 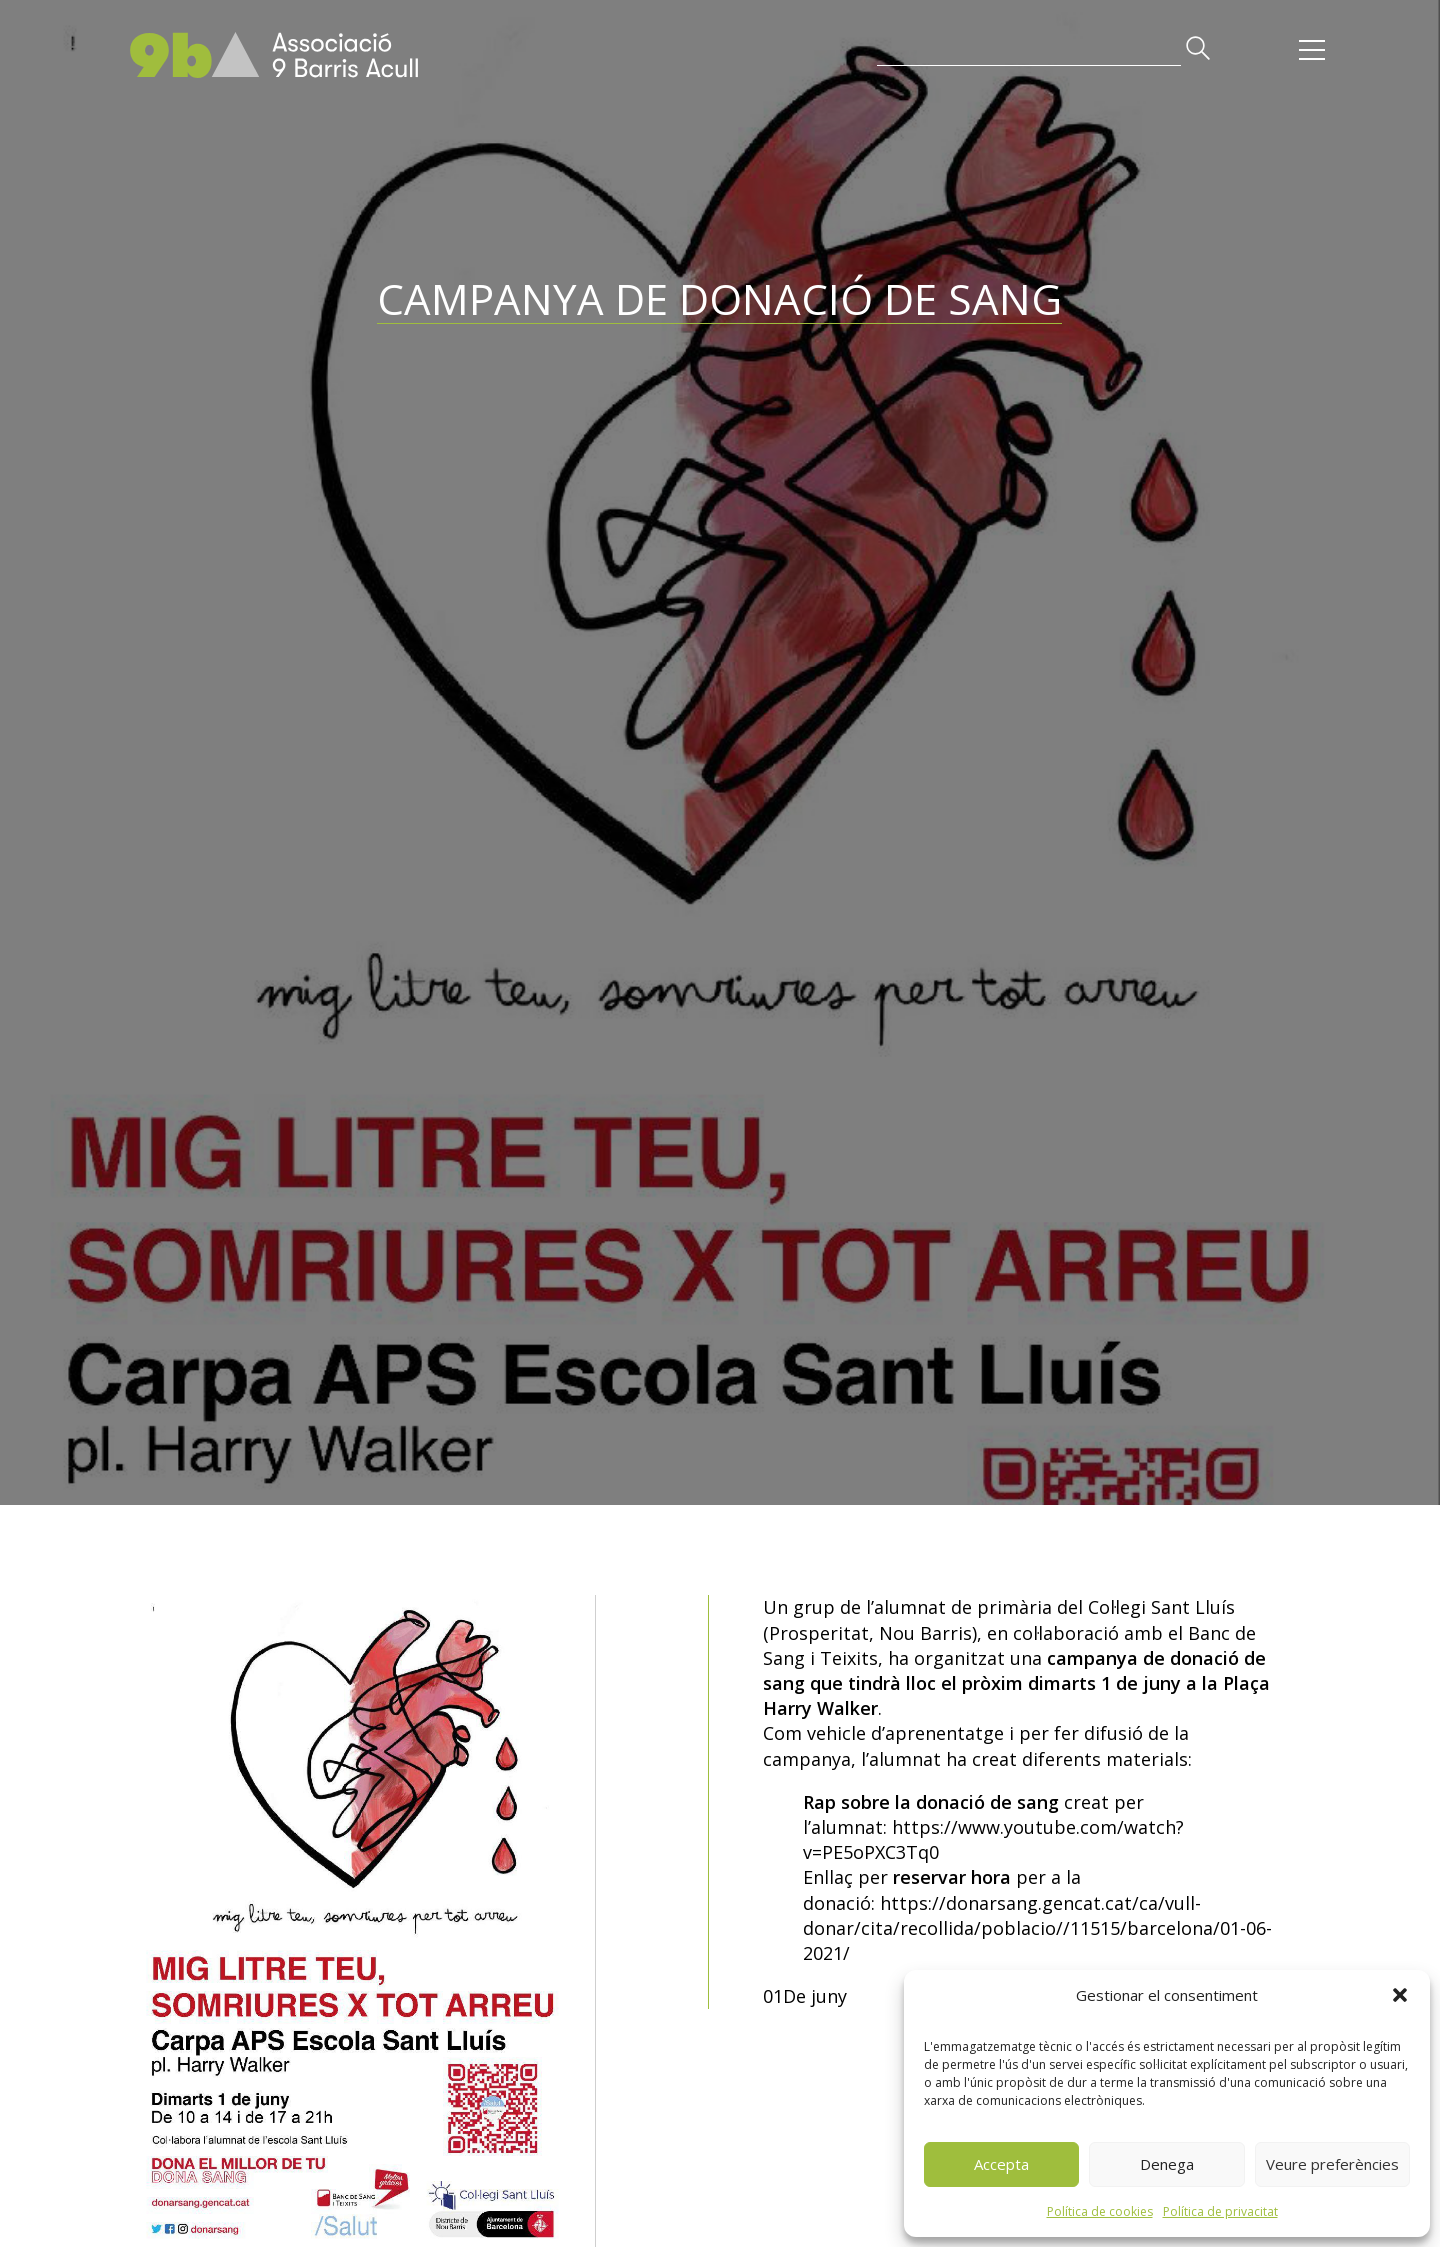 I want to click on Denega, so click(x=1167, y=2164).